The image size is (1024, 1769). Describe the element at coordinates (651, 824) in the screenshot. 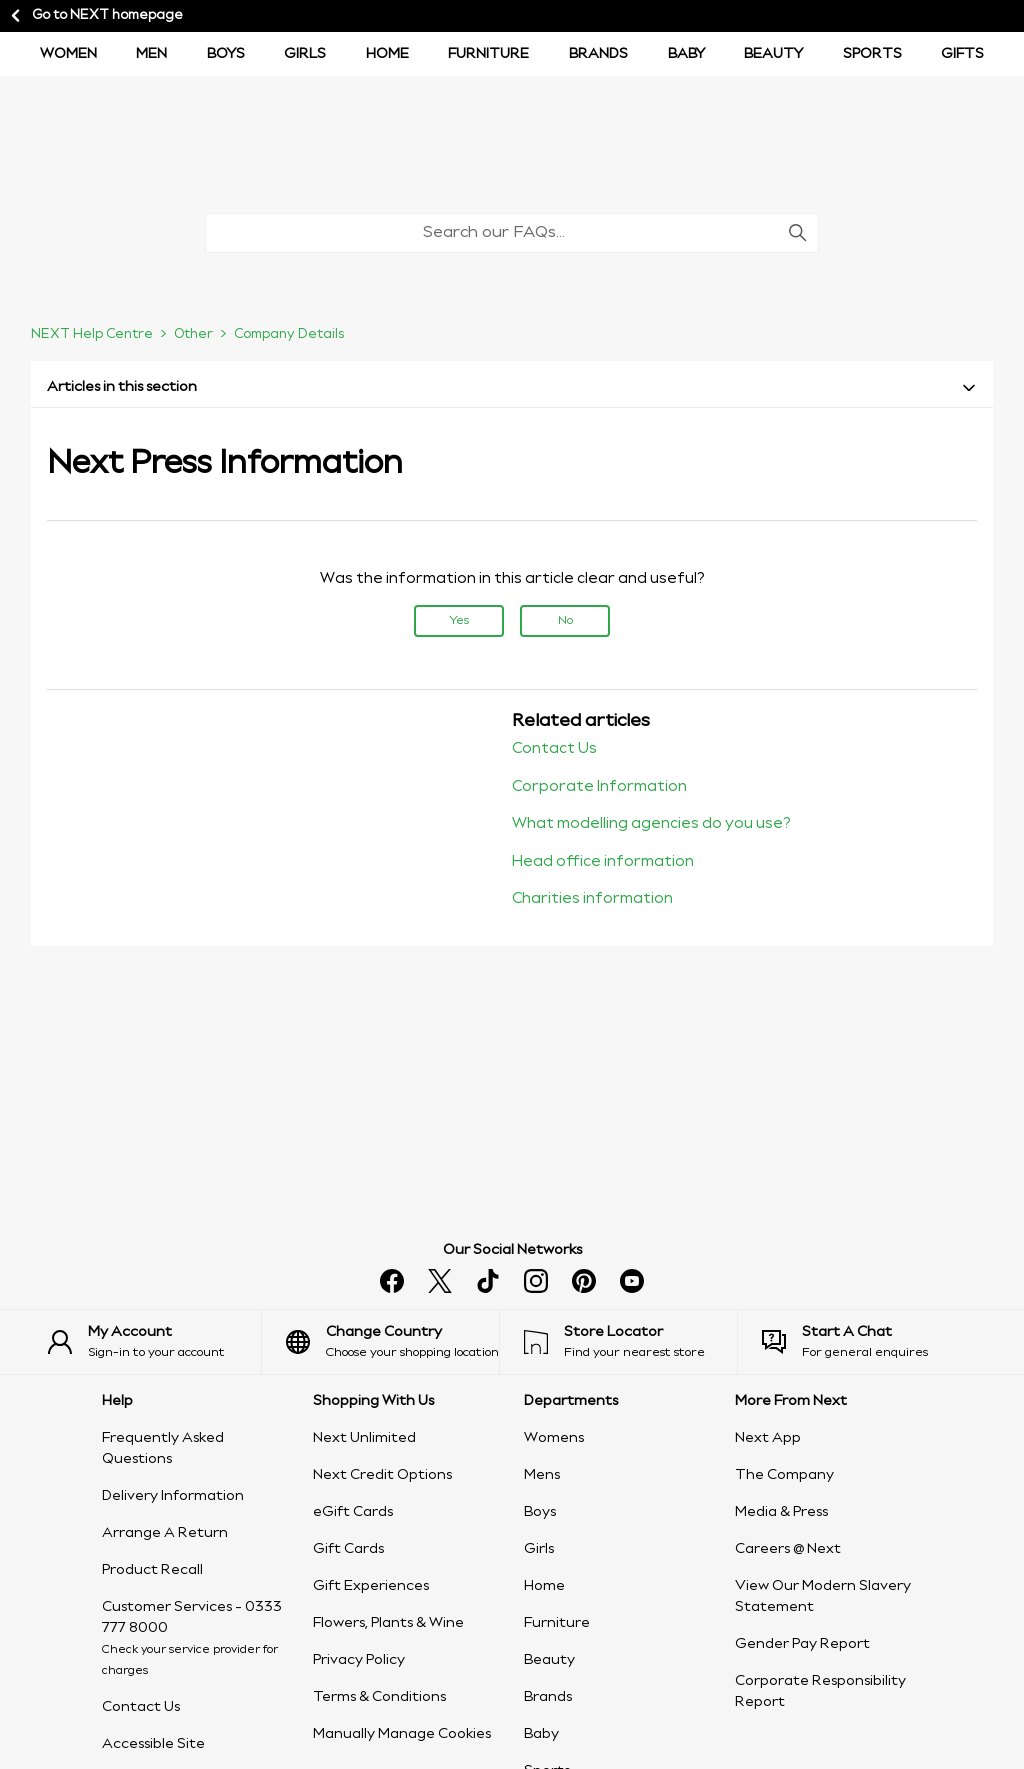

I see `What modelling agencies do you use?` at that location.